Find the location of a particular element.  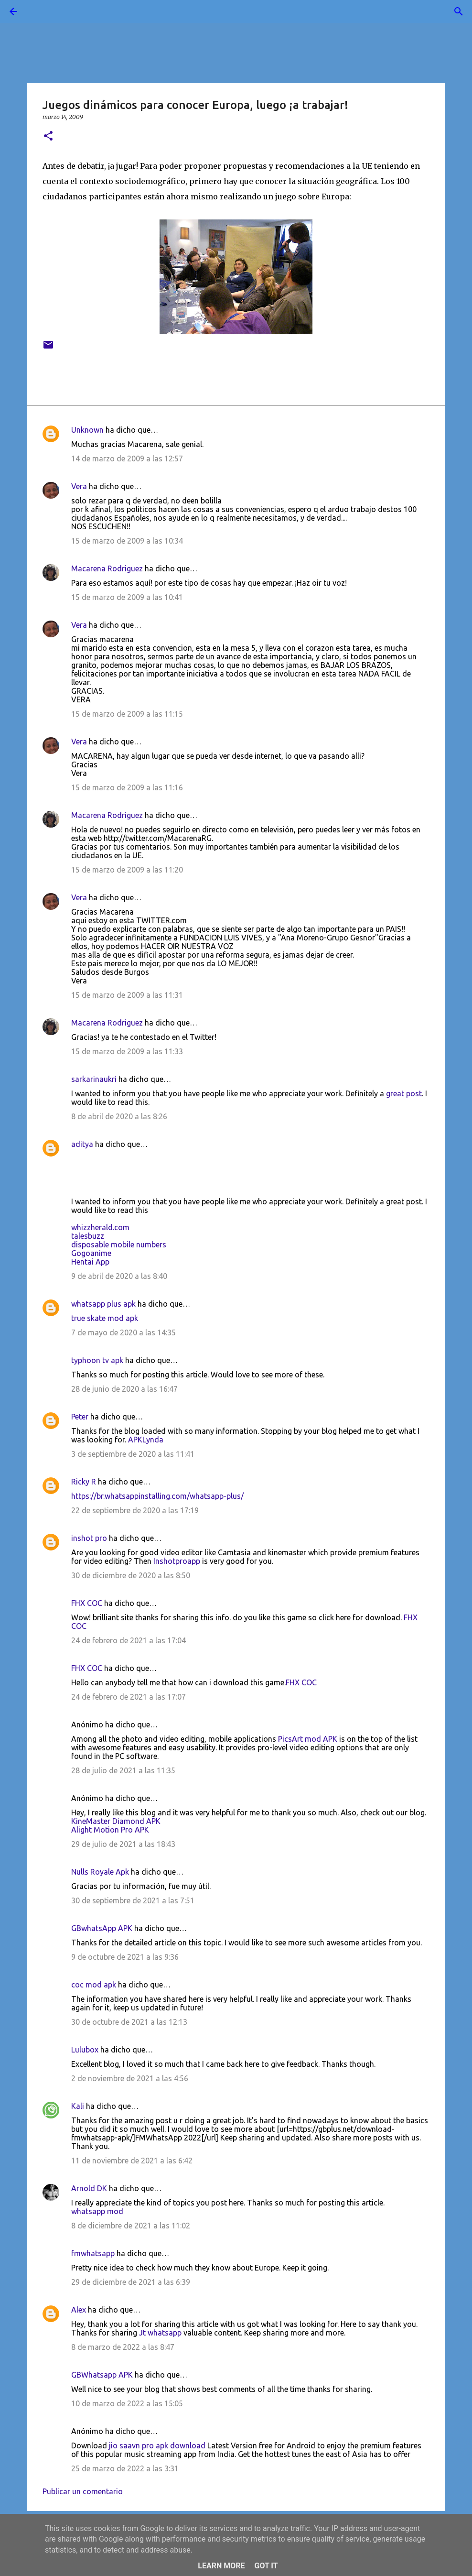

29 de julio de 2021 a las 18:43 is located at coordinates (123, 1844).